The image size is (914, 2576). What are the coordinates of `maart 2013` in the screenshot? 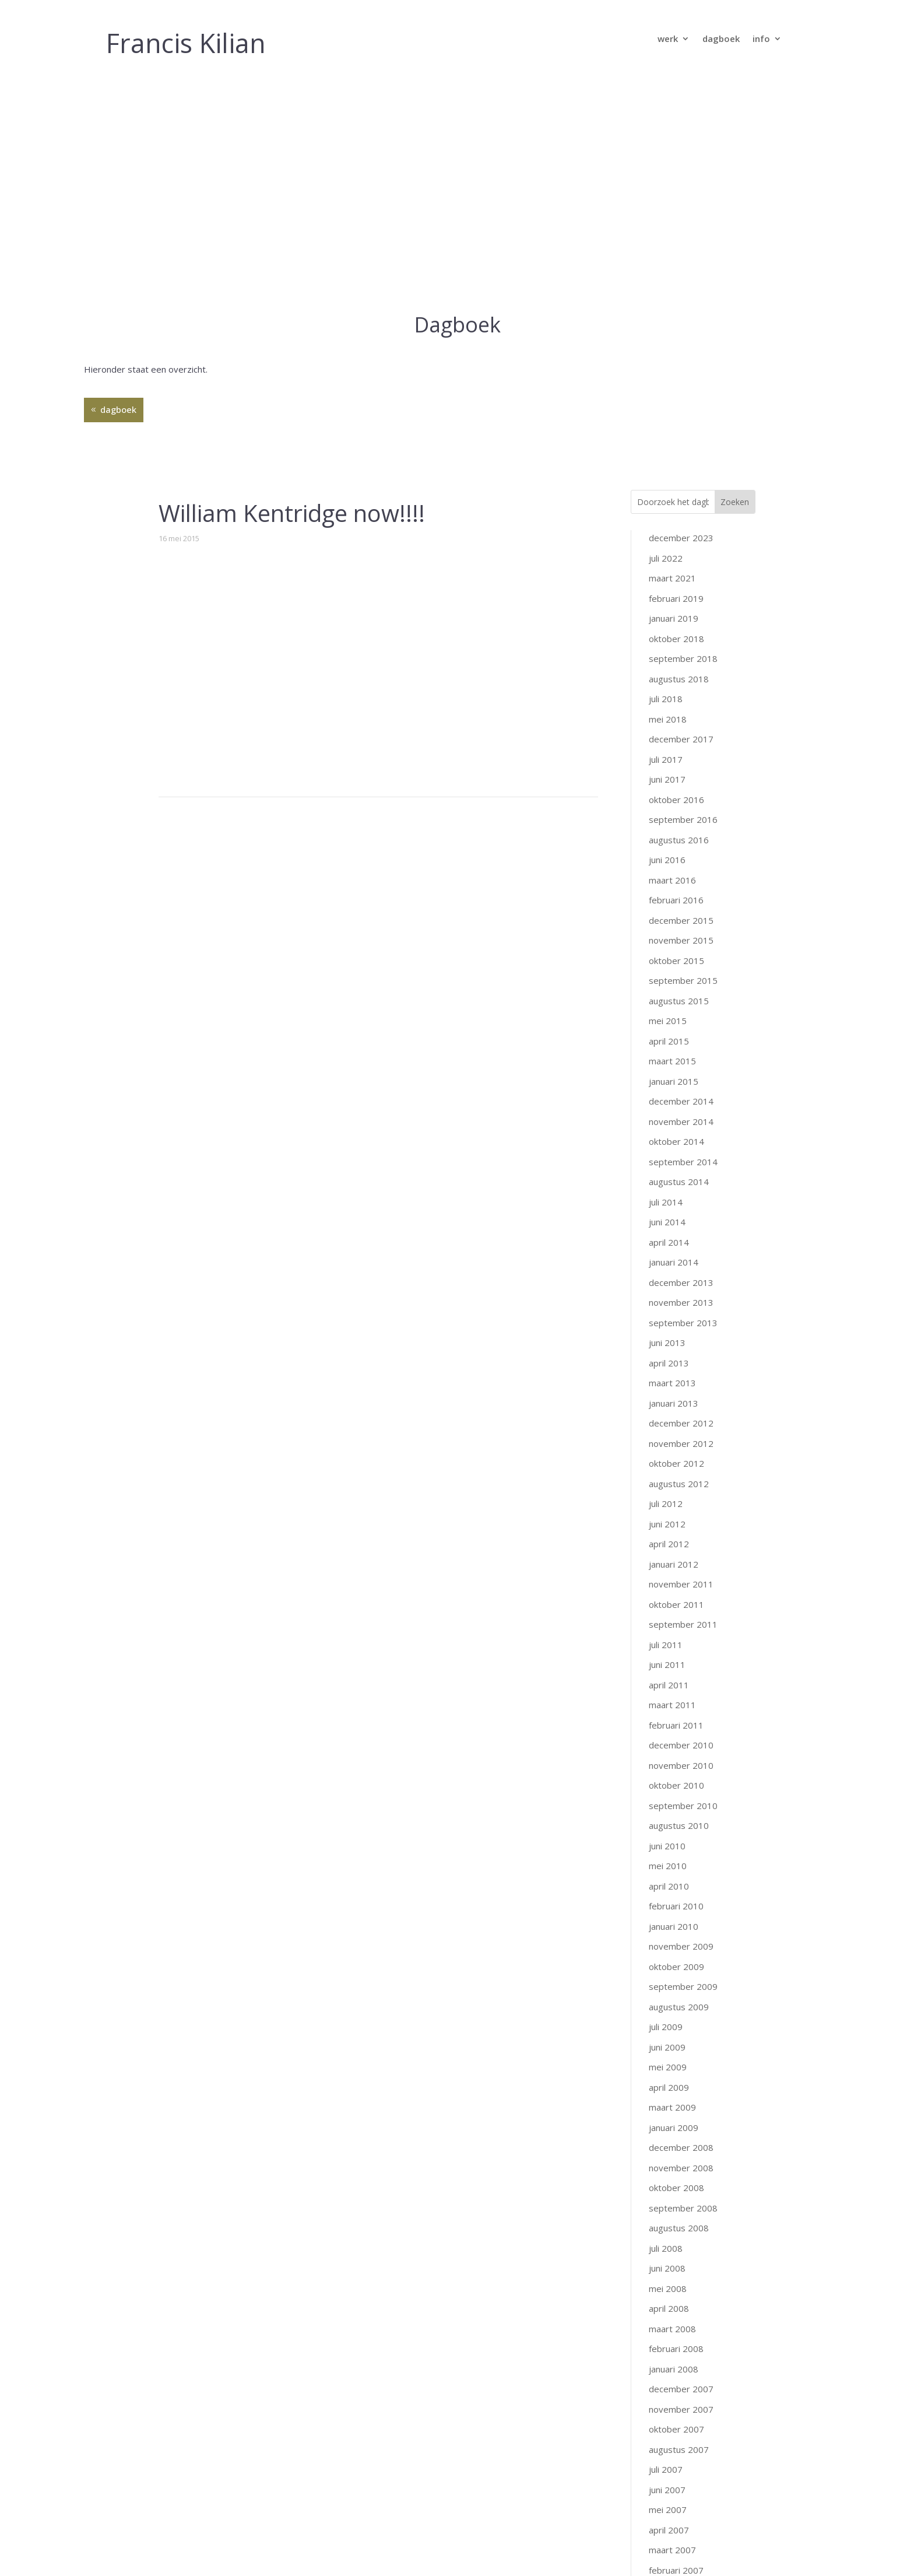 It's located at (672, 1160).